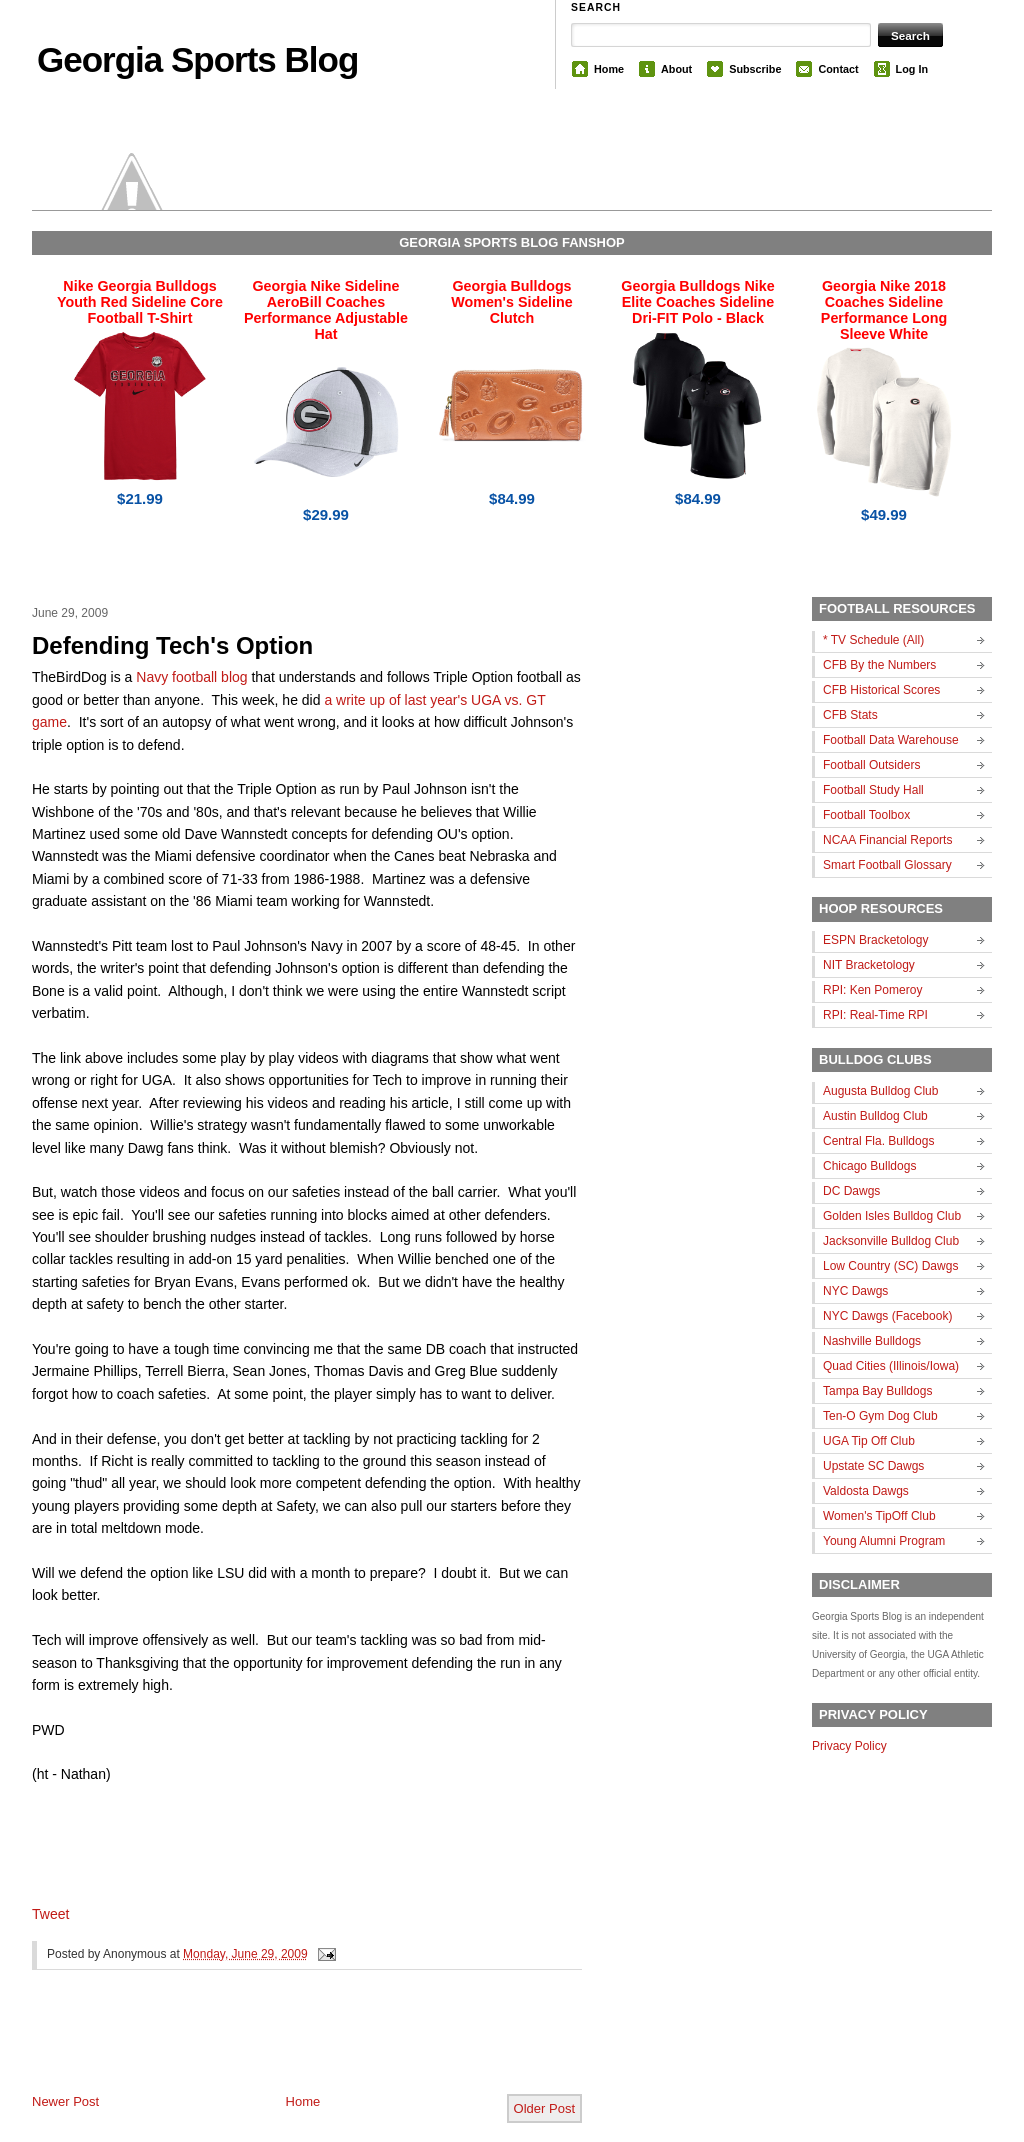 This screenshot has width=1024, height=2142. I want to click on Football Outsiders, so click(871, 765).